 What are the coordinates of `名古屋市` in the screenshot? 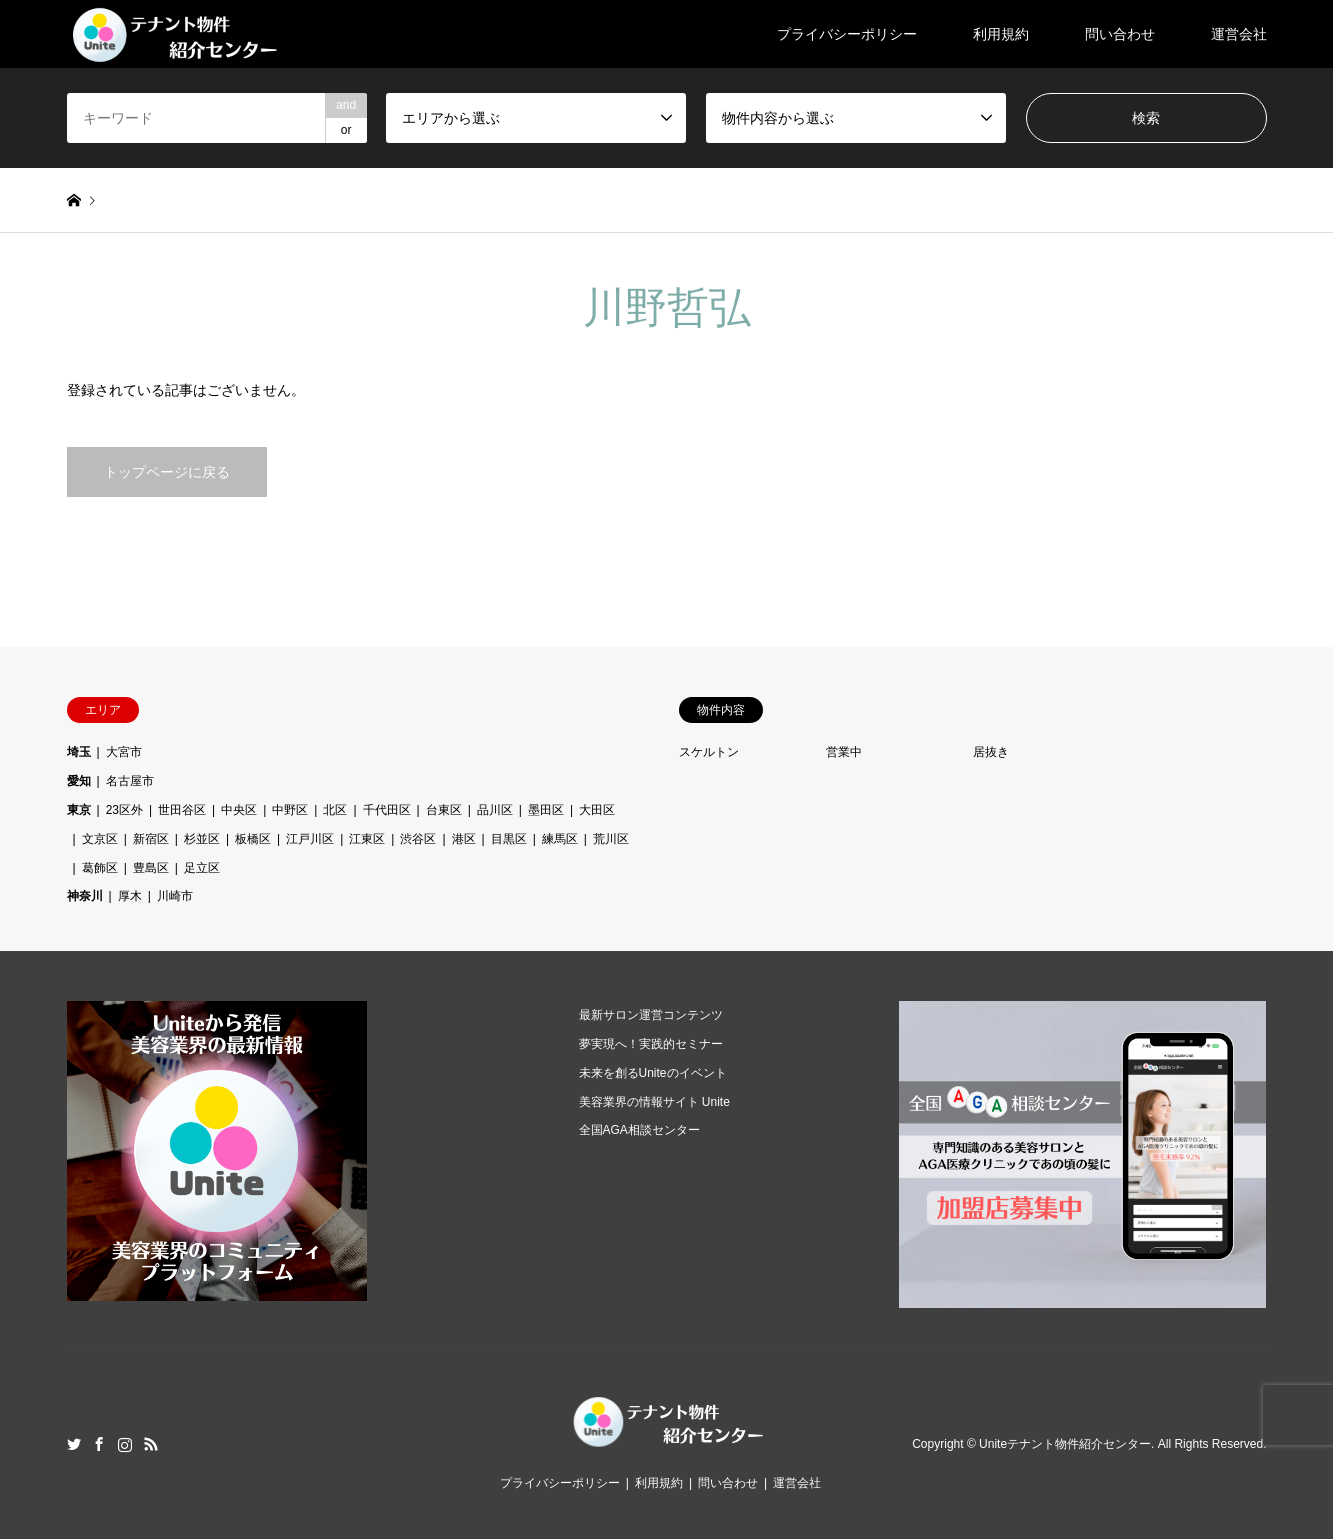 It's located at (130, 781).